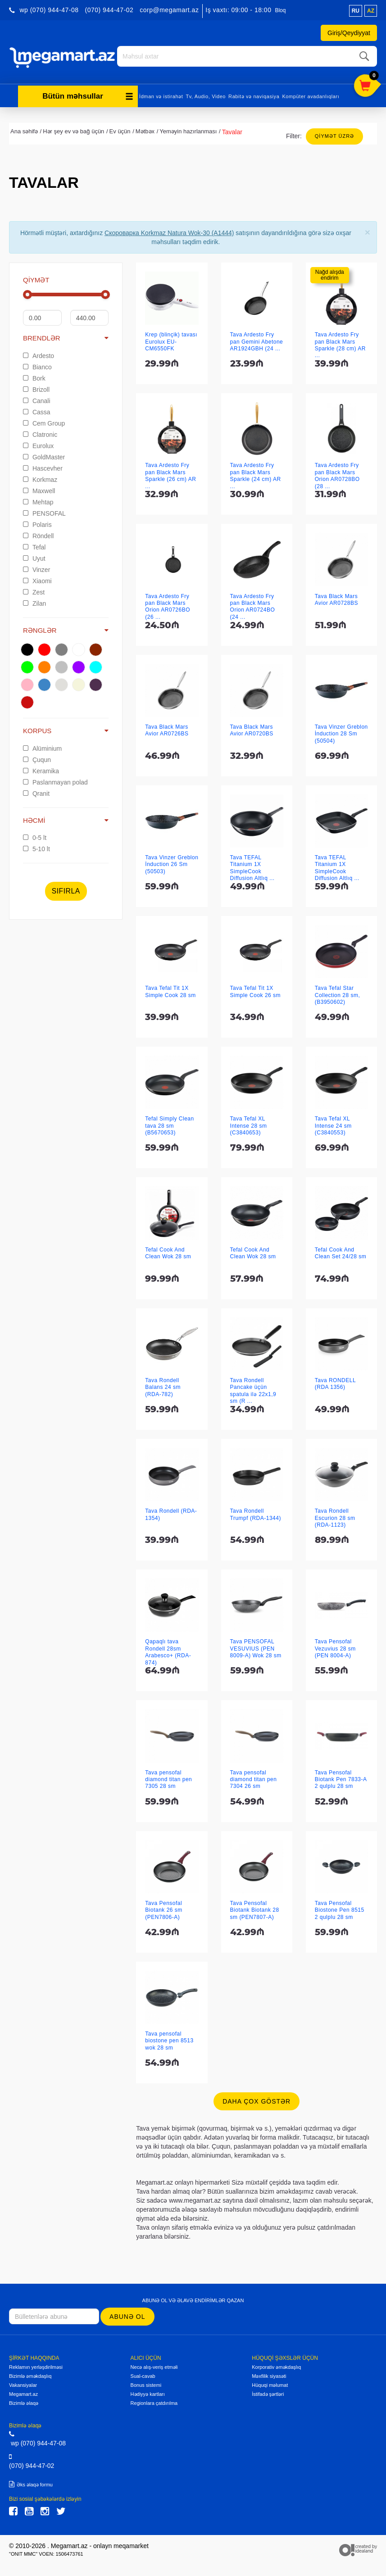 The height and width of the screenshot is (2576, 386). I want to click on Megamart.az, so click(23, 2391).